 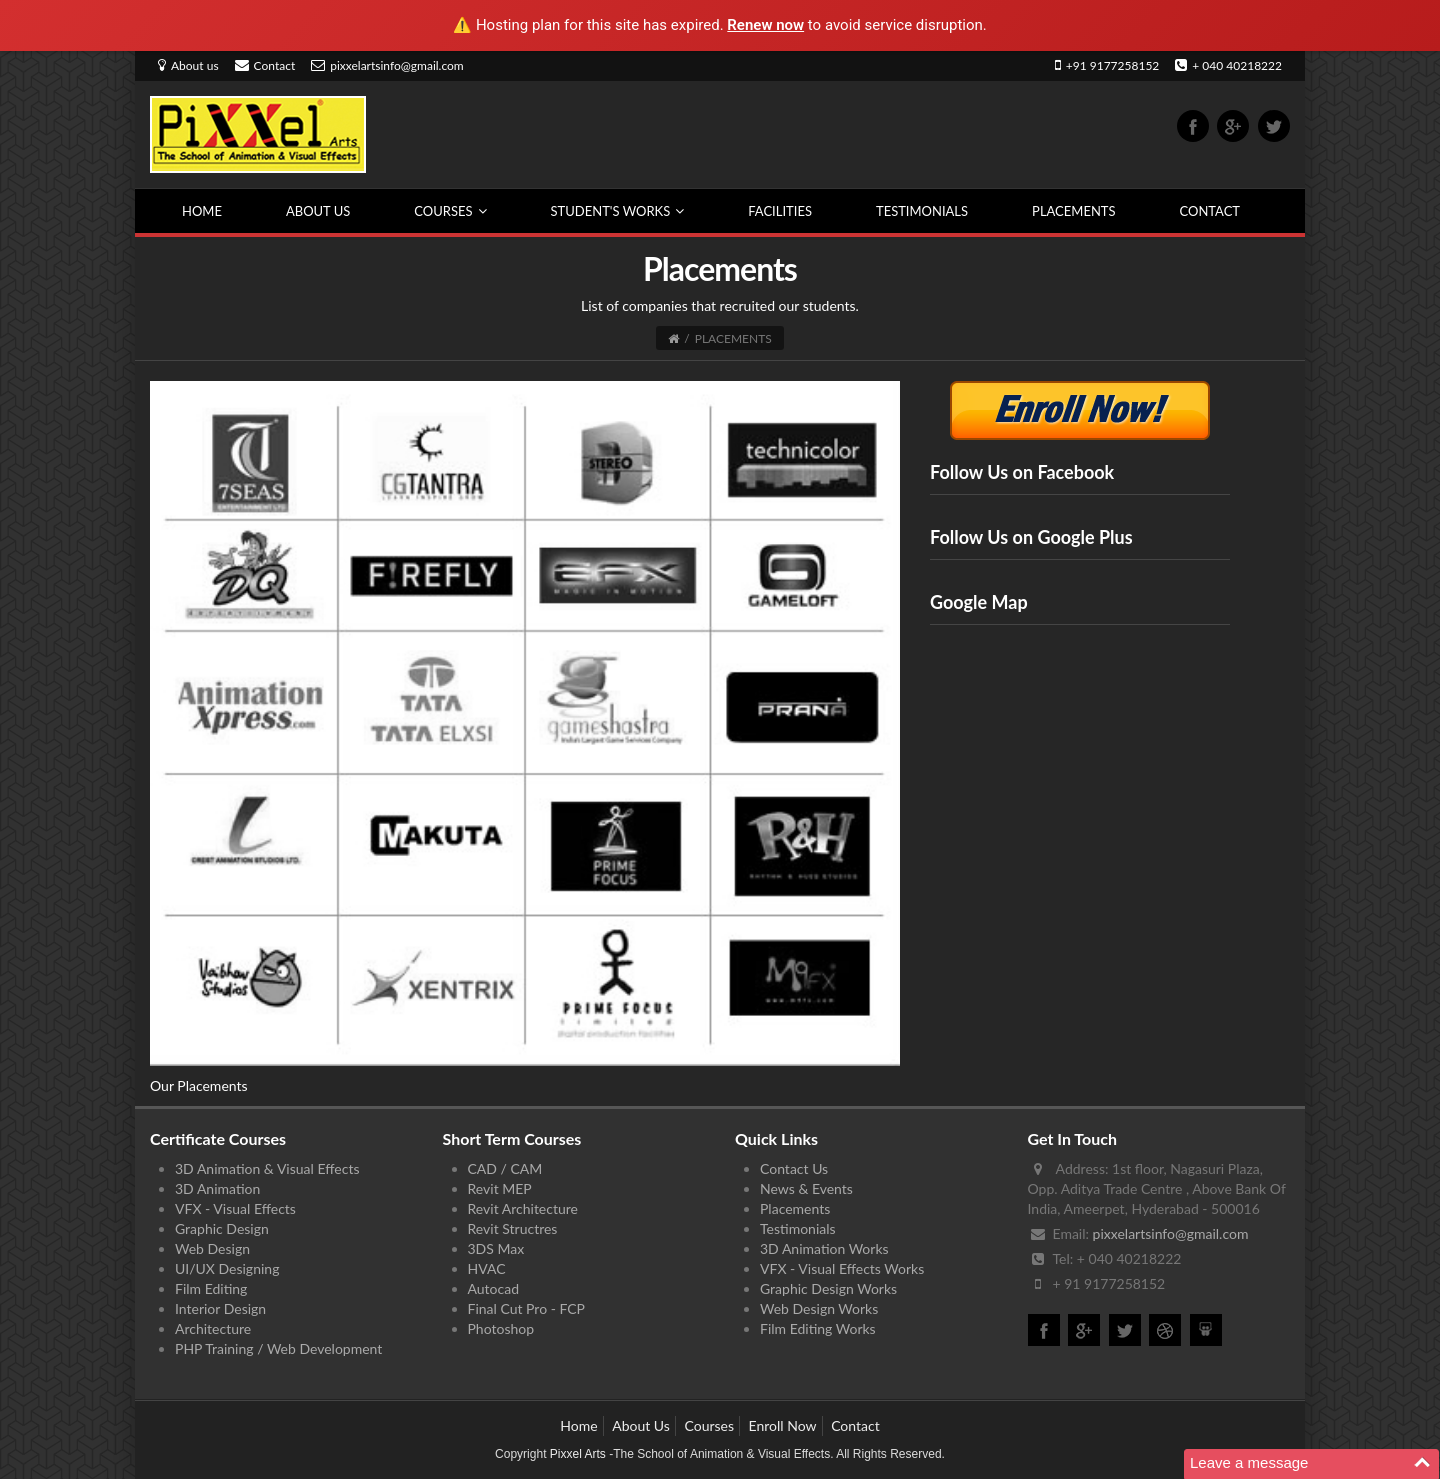 What do you see at coordinates (824, 1248) in the screenshot?
I see `3D Animation Works` at bounding box center [824, 1248].